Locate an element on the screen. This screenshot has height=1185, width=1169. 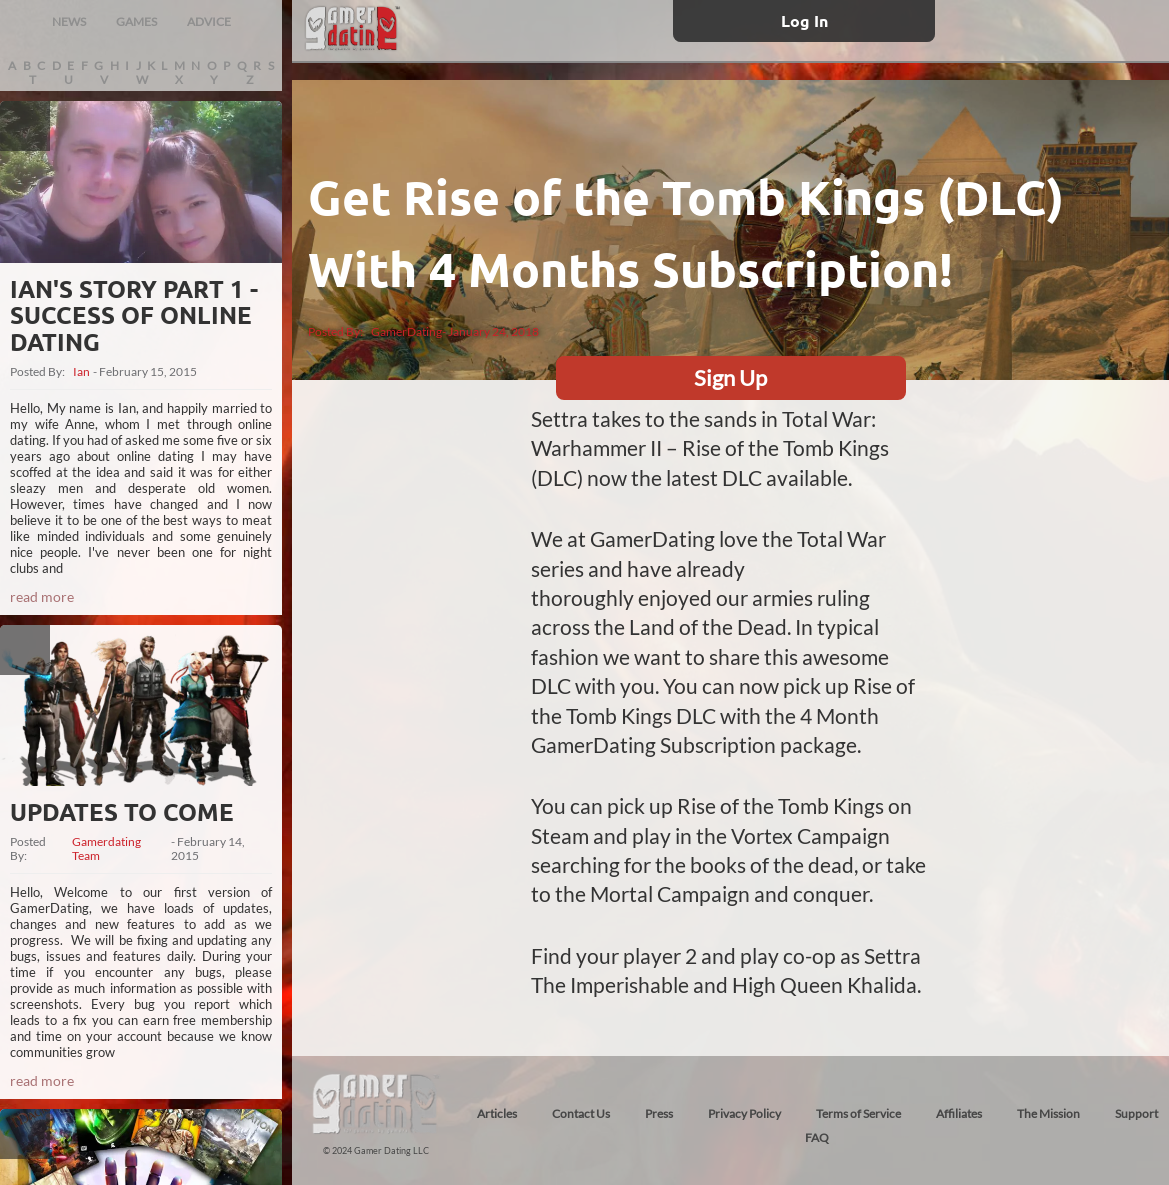
Articles is located at coordinates (497, 1113).